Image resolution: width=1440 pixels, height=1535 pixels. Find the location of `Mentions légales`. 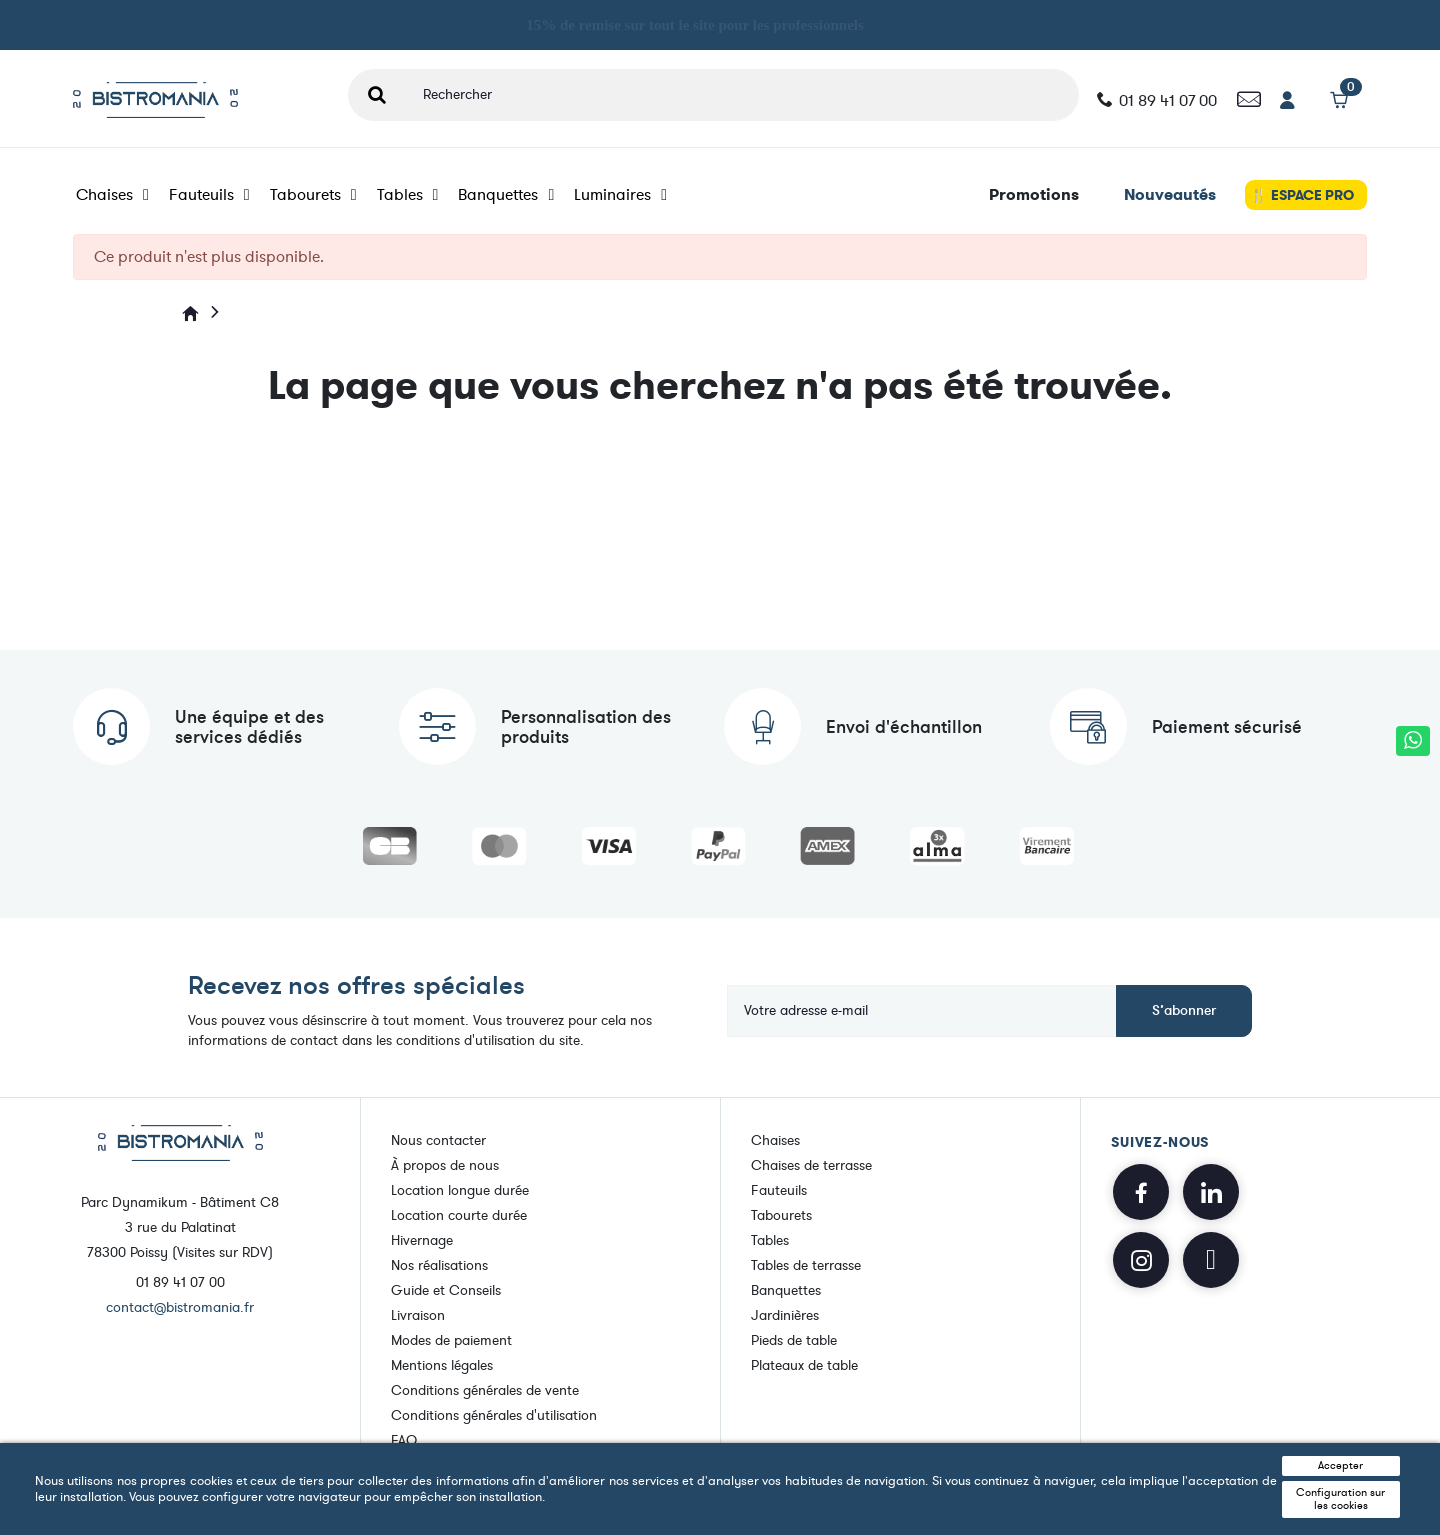

Mentions légales is located at coordinates (442, 1365).